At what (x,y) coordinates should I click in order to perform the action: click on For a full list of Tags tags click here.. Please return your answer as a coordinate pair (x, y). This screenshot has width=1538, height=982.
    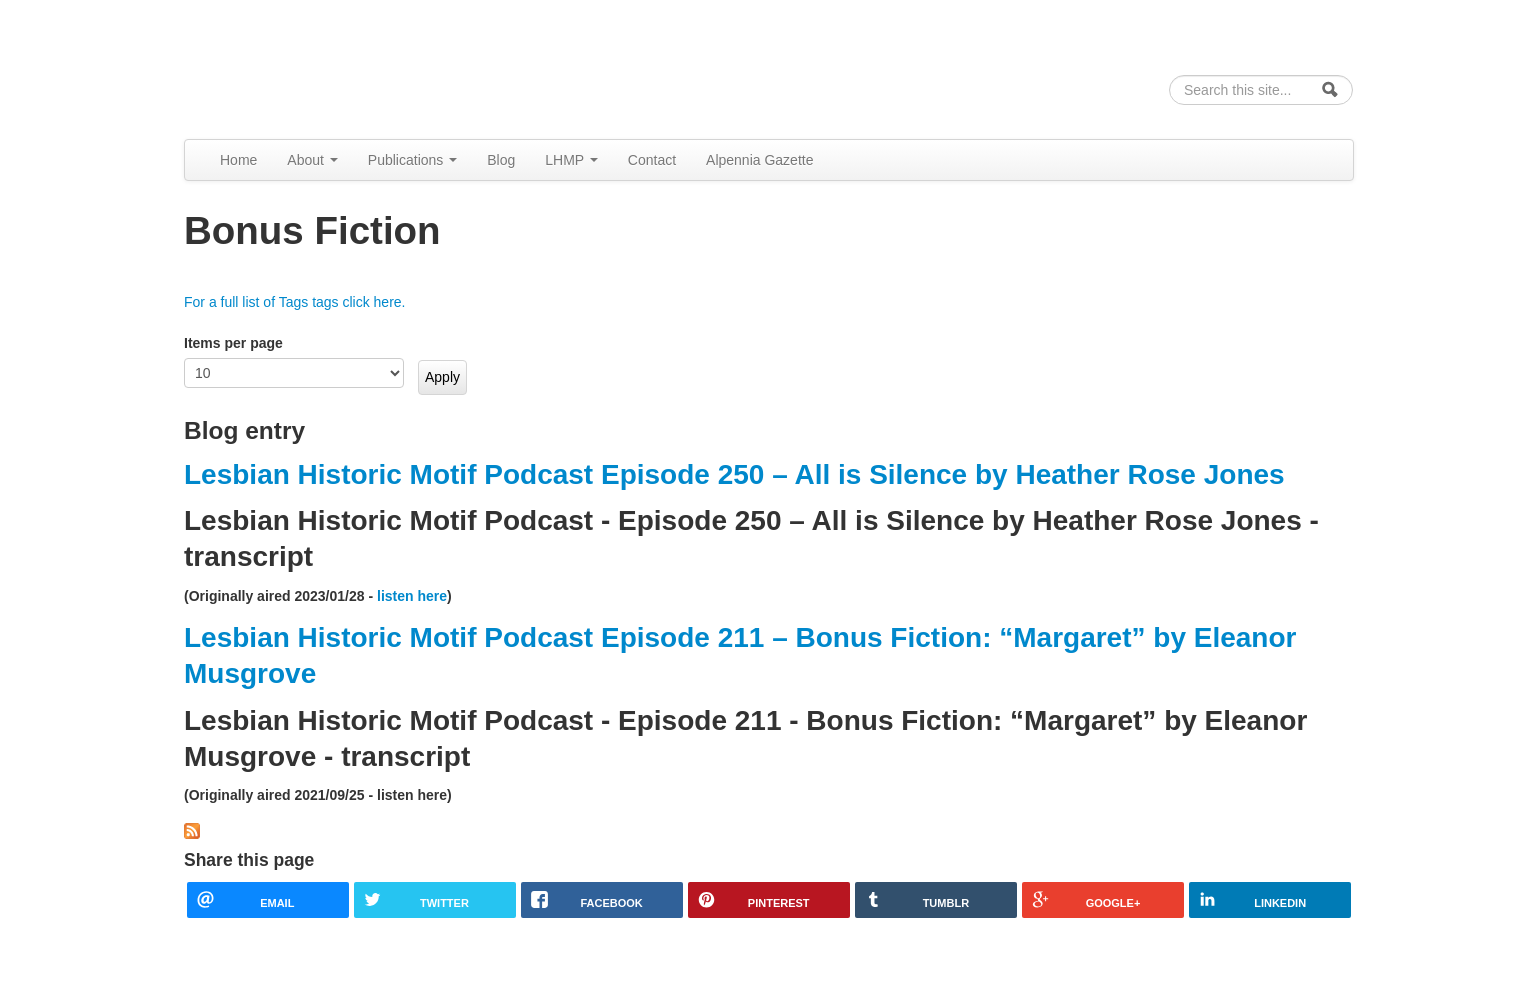
    Looking at the image, I should click on (295, 302).